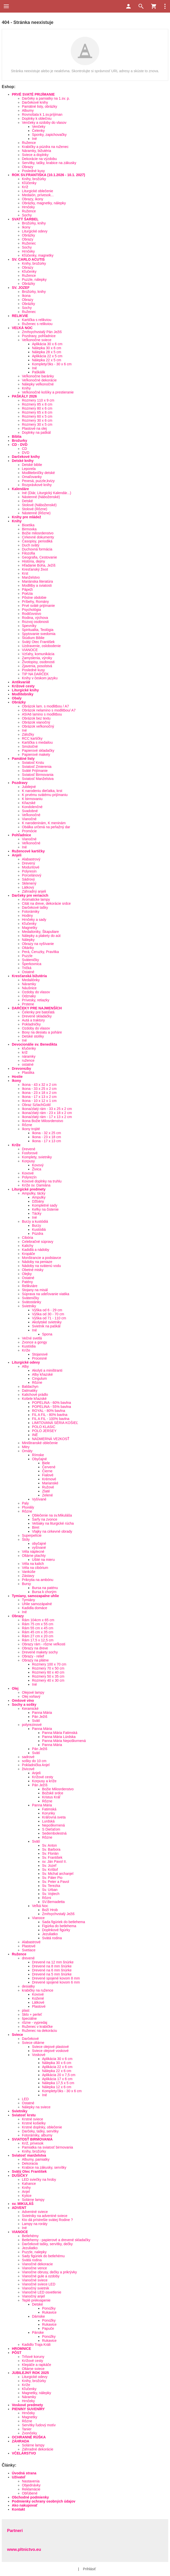 This screenshot has width=170, height=2576. I want to click on Fosforové, so click(30, 1153).